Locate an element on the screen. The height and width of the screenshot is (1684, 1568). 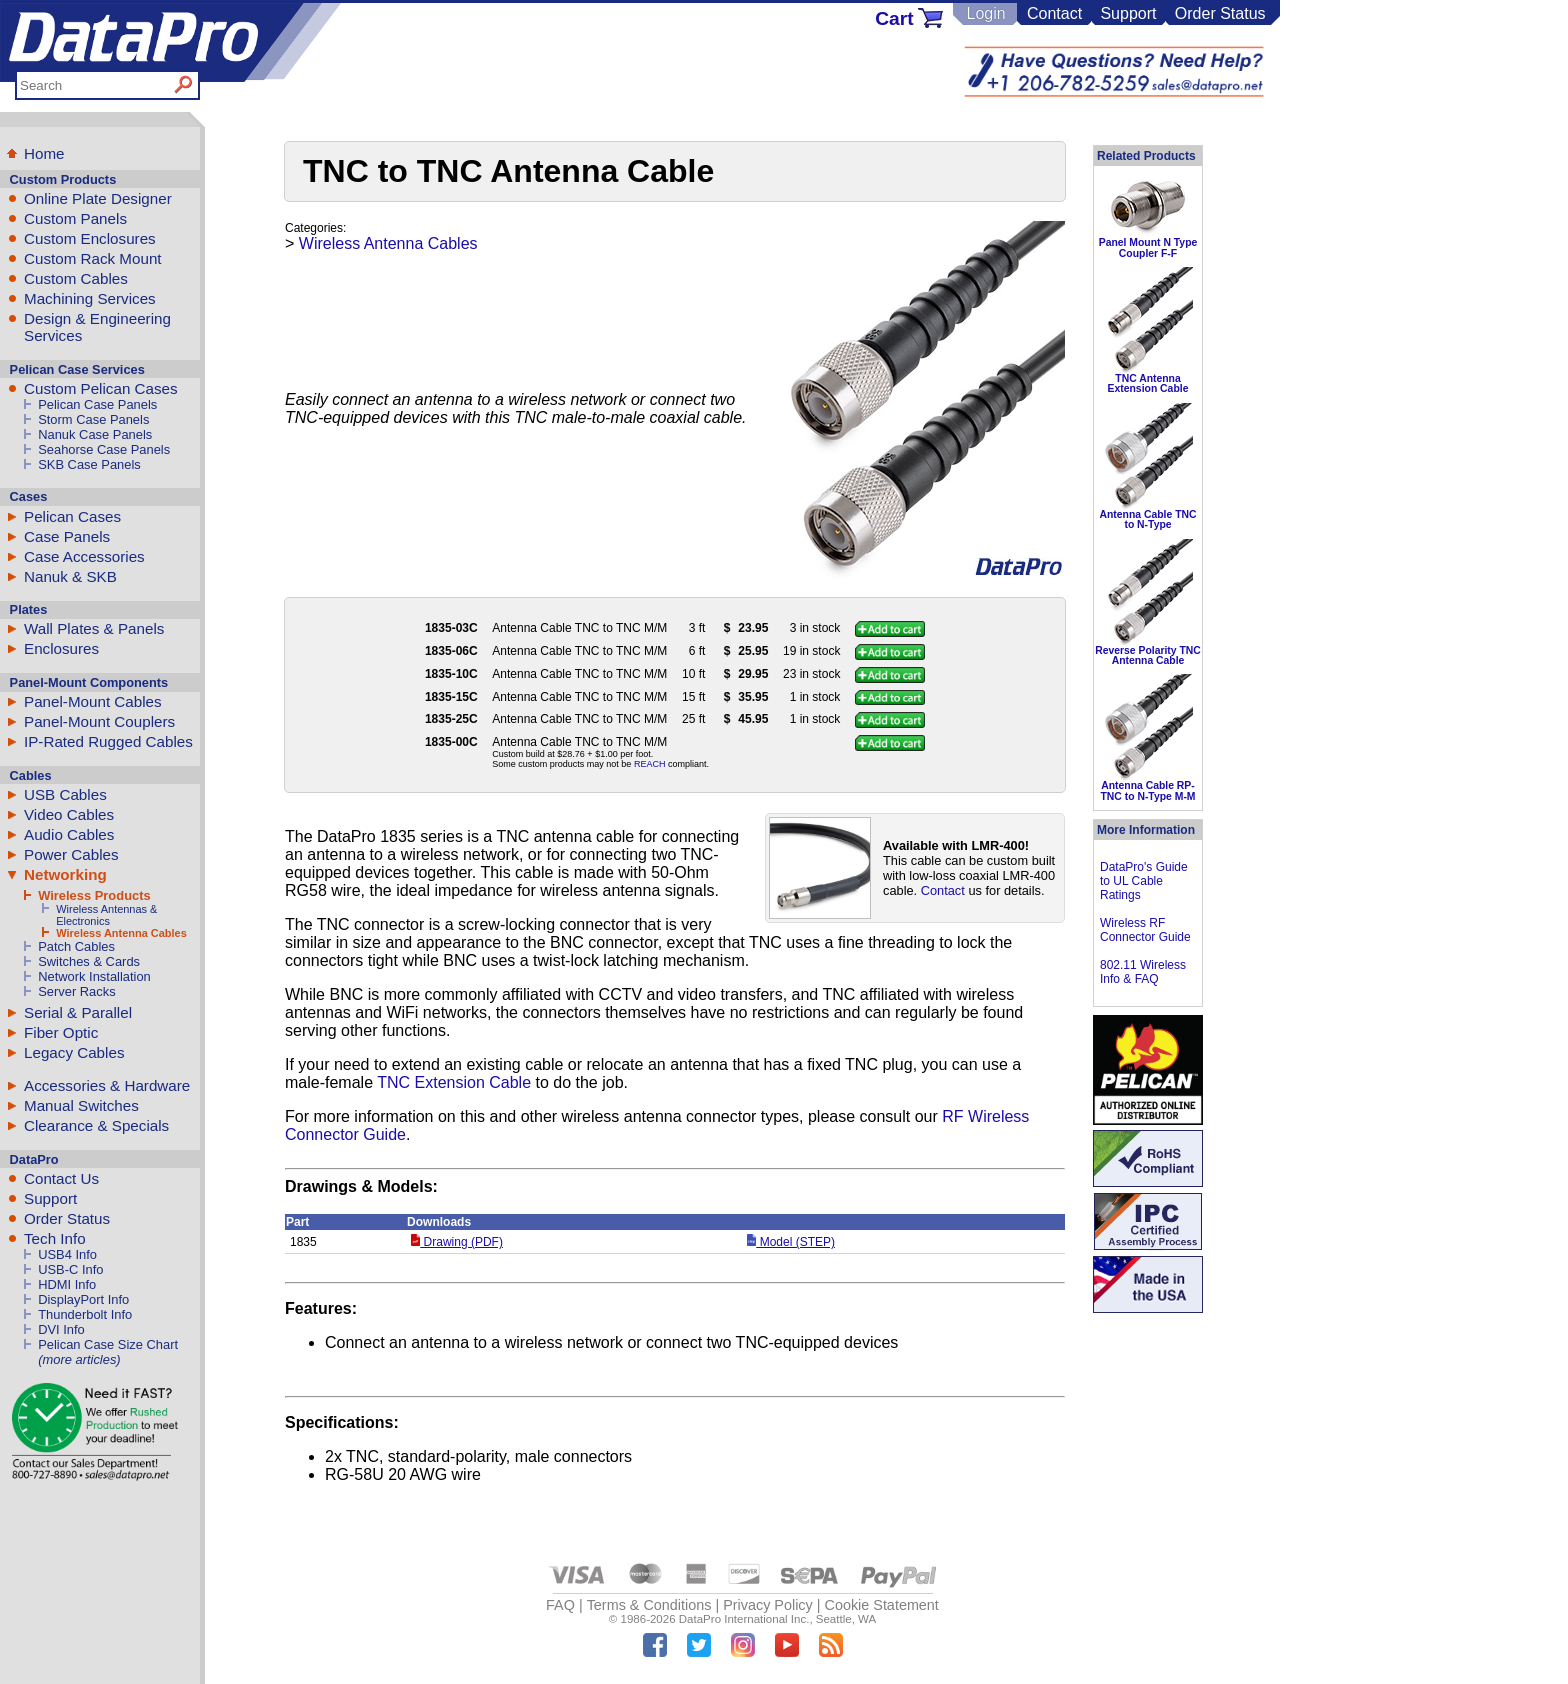
Privacy Policy is located at coordinates (768, 1605).